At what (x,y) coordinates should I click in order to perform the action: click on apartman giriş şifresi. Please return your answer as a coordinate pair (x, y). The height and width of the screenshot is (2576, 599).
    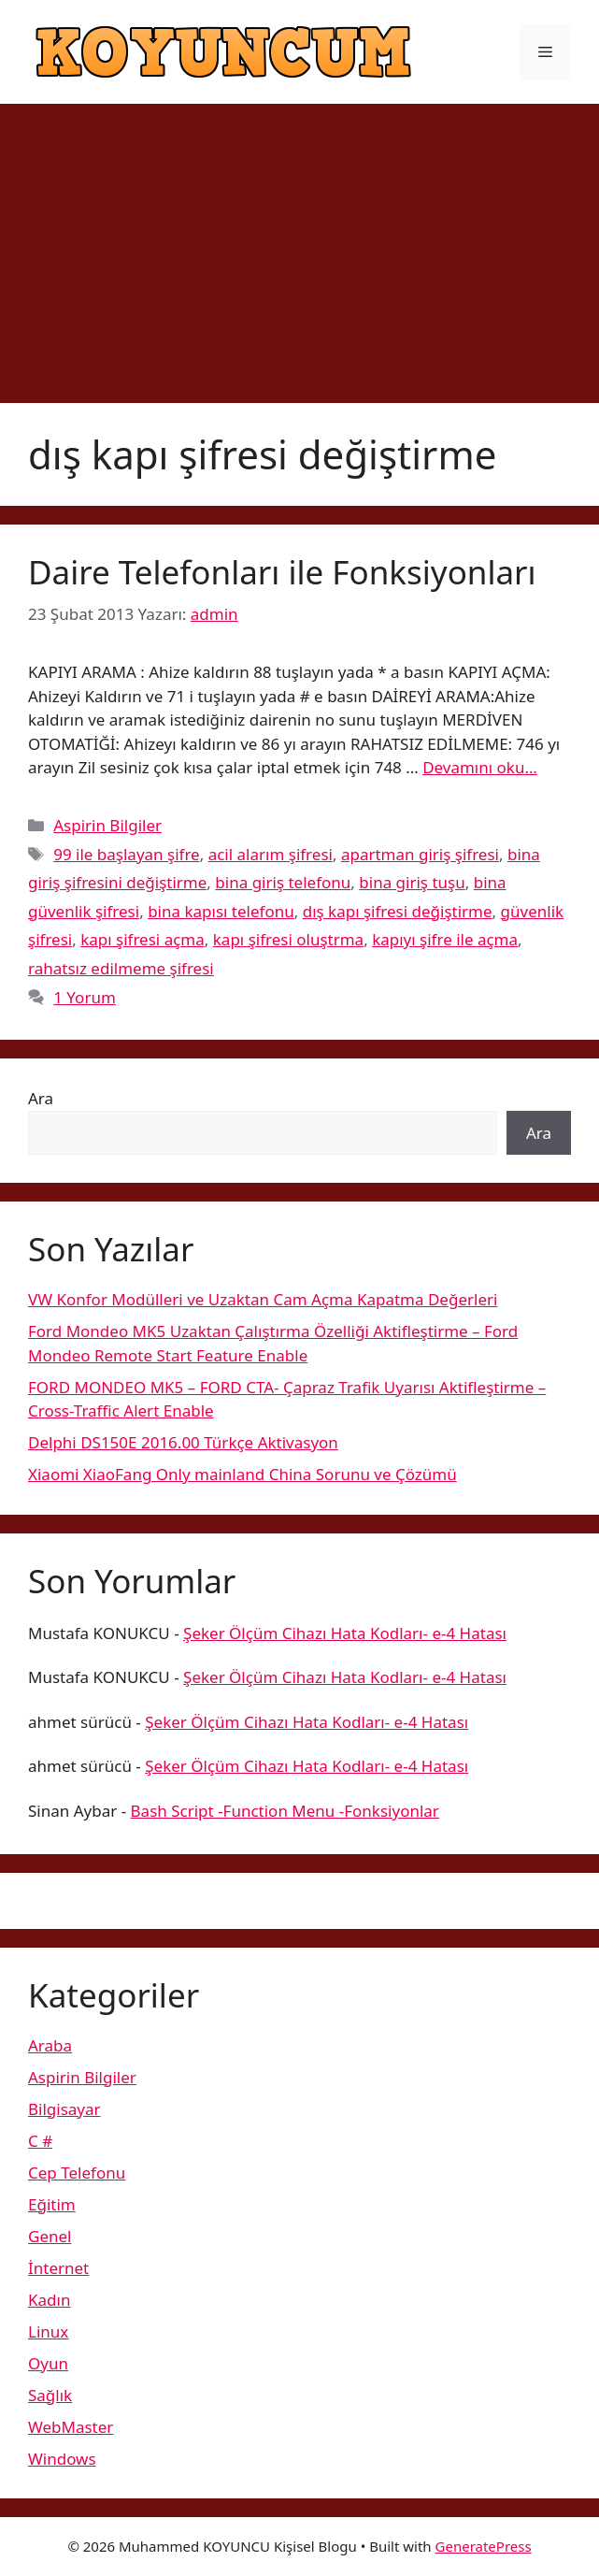
    Looking at the image, I should click on (420, 854).